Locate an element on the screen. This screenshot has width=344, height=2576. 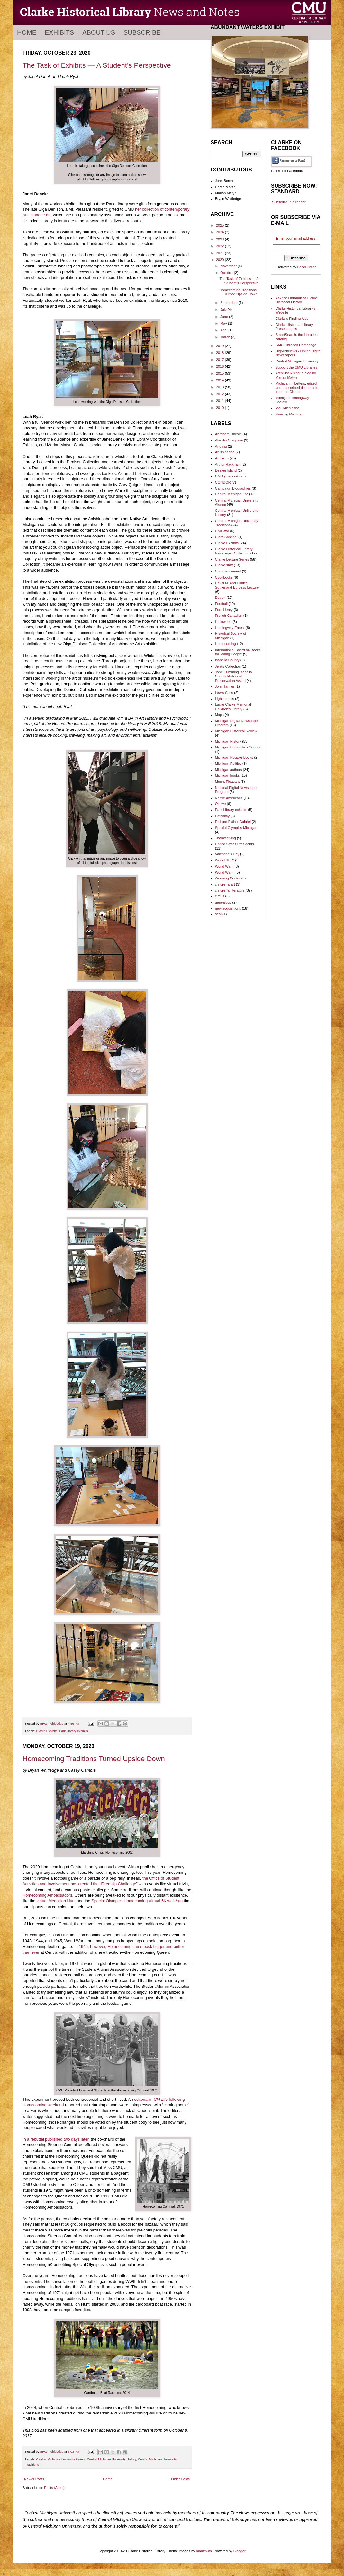
Angling is located at coordinates (221, 446).